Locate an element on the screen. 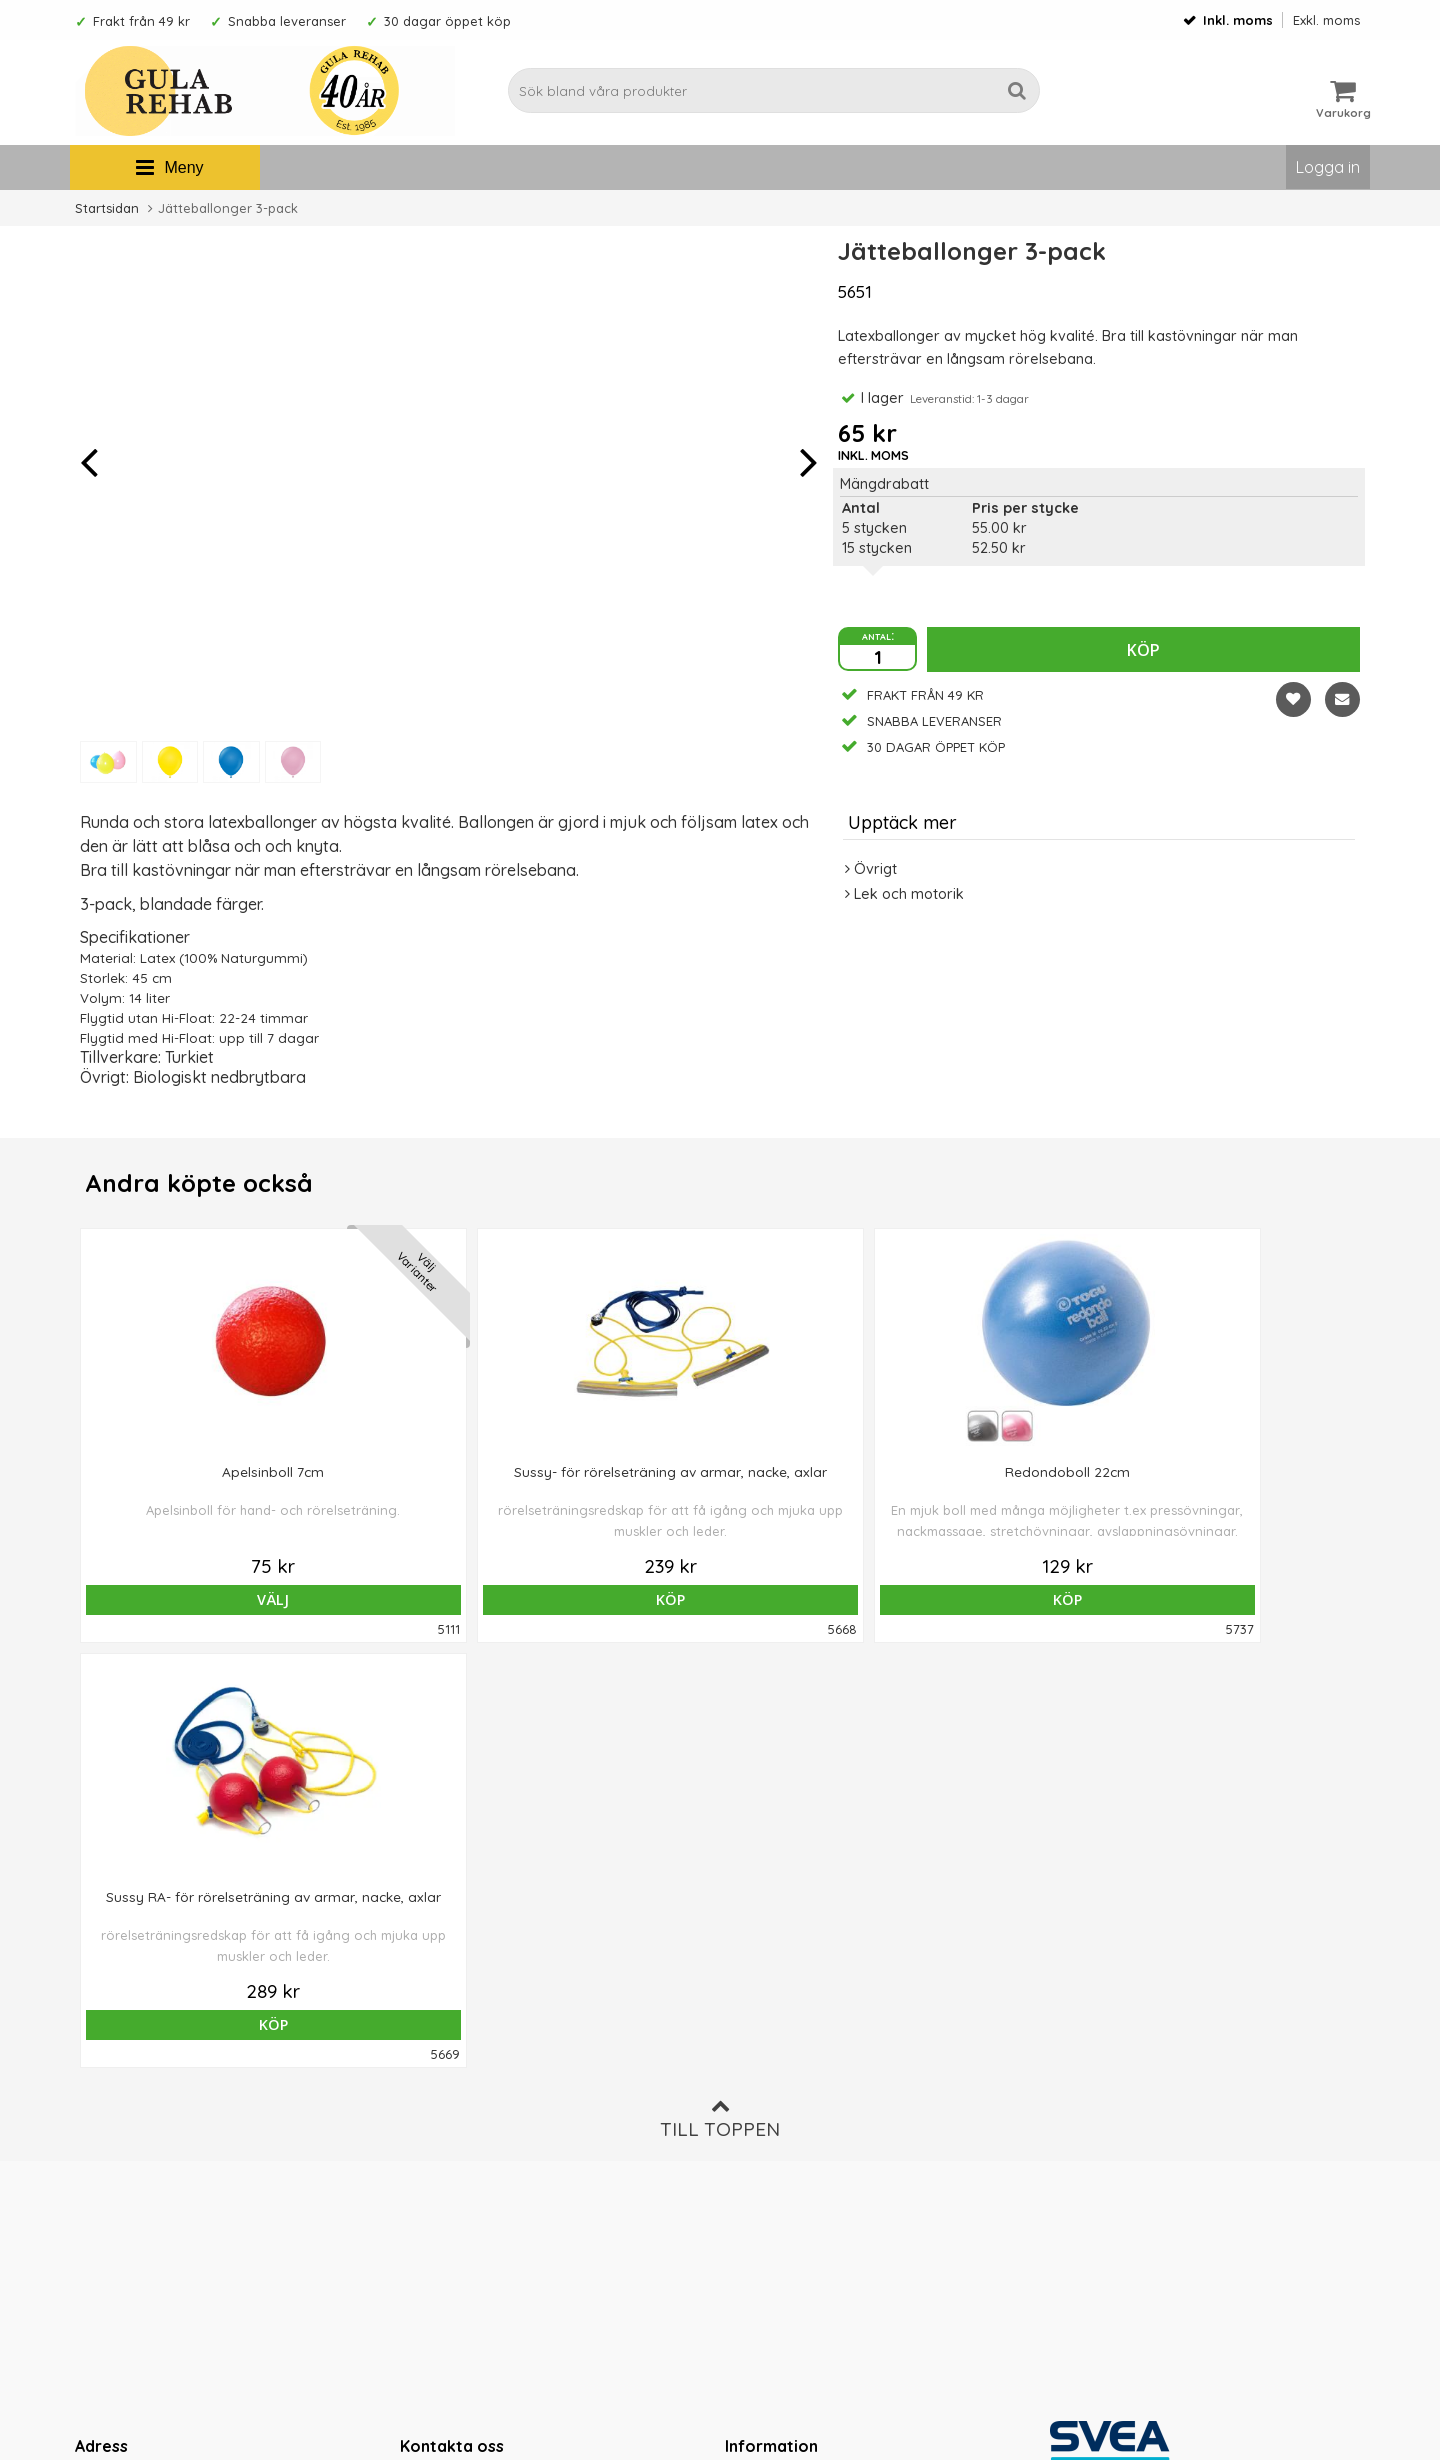  Exkl. moms is located at coordinates (1326, 20).